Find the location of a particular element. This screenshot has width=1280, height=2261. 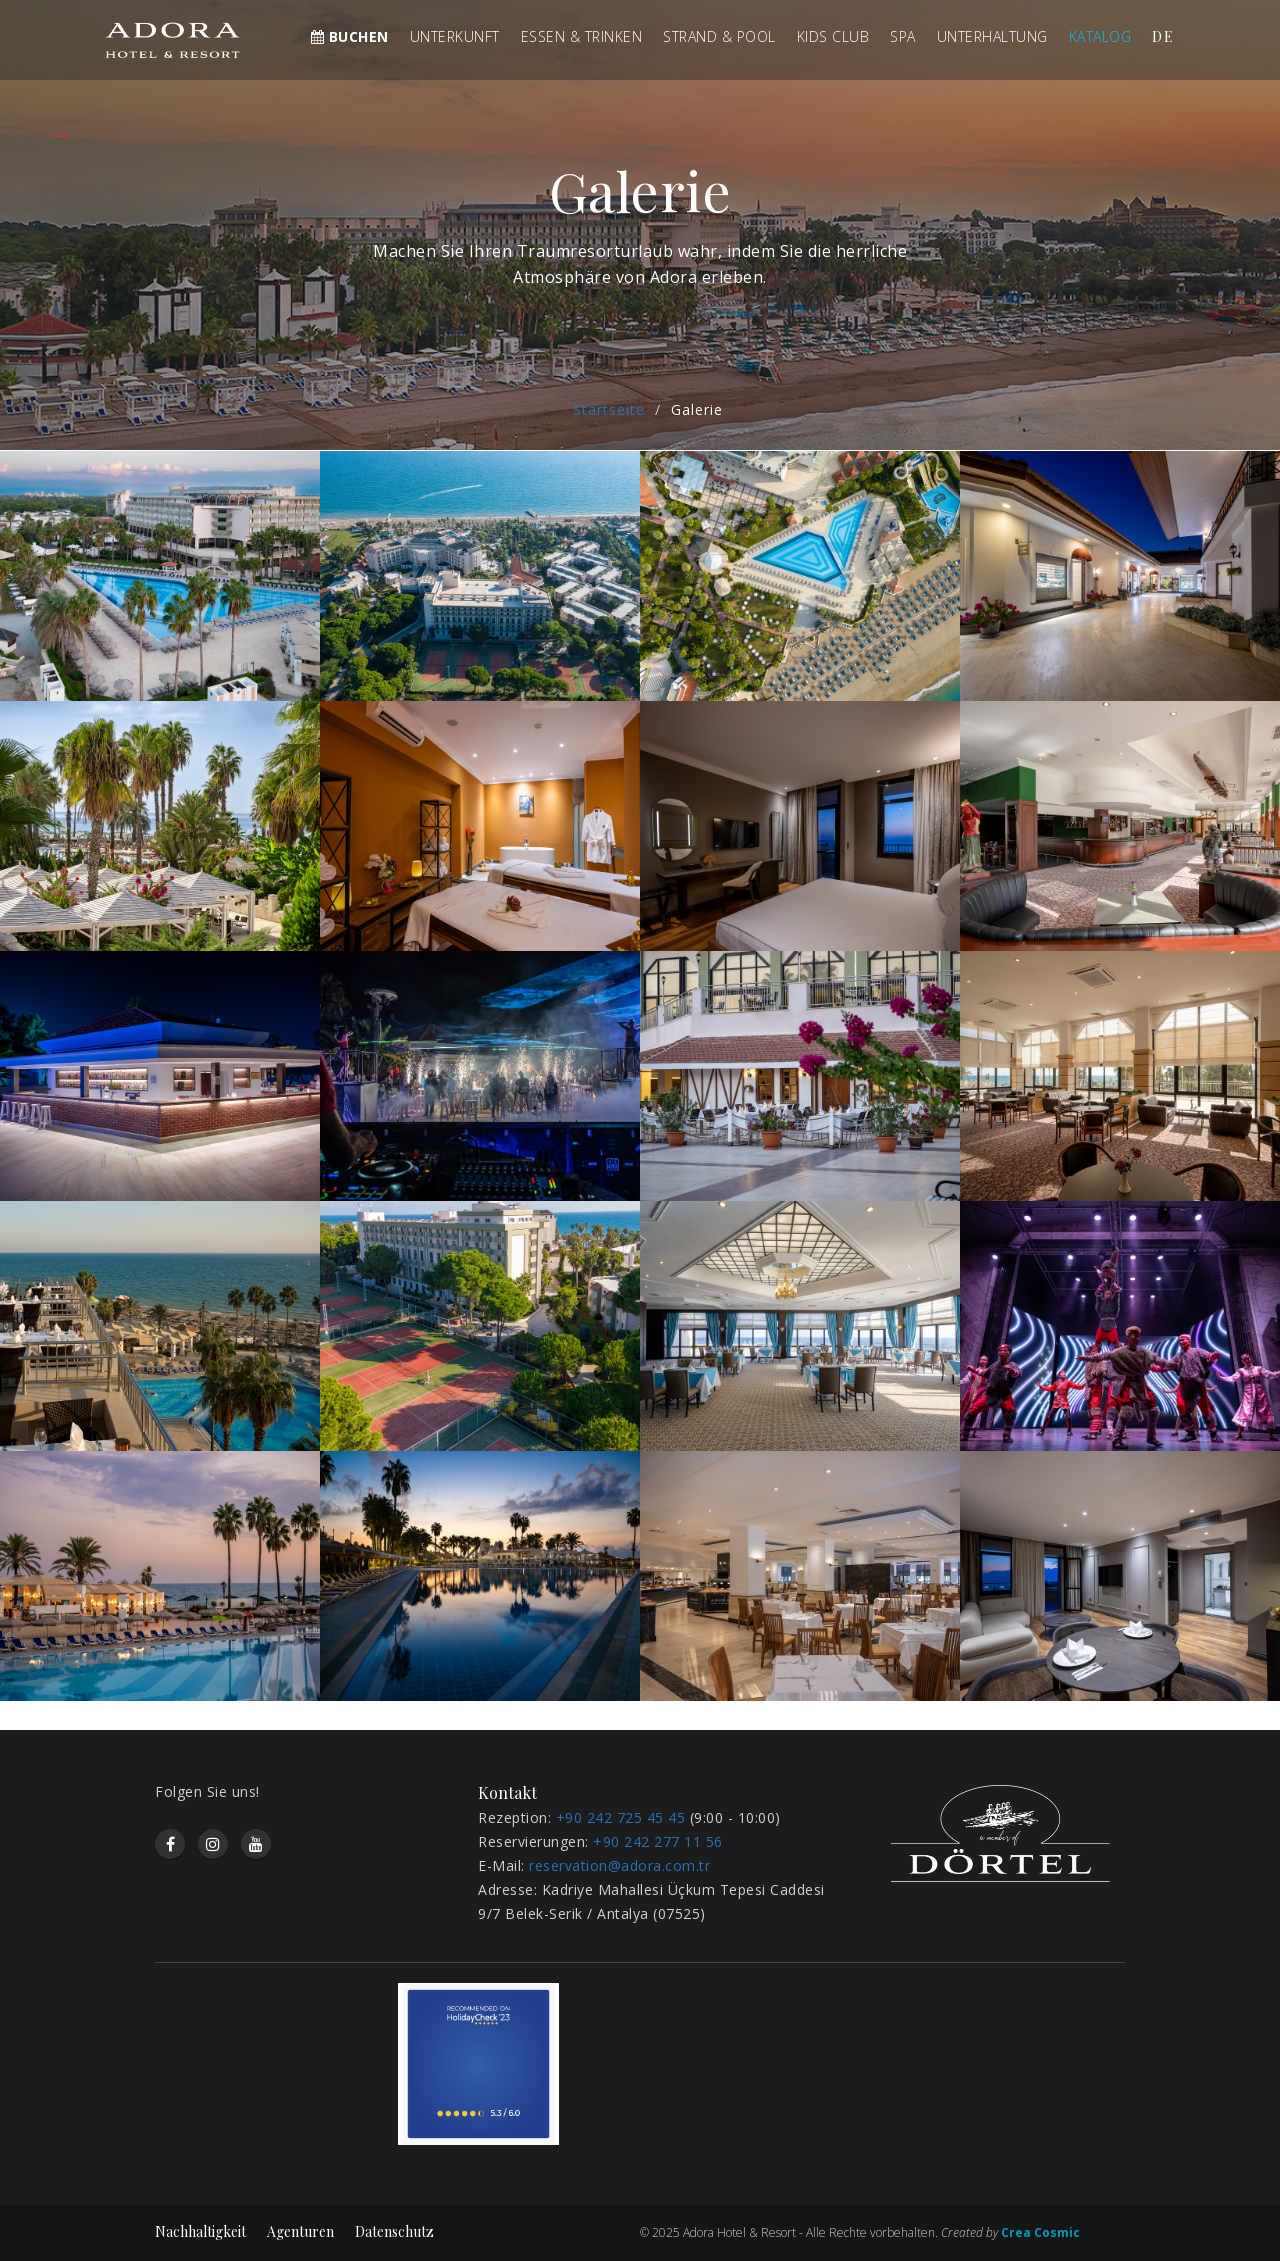

UNTERKUNFT is located at coordinates (455, 36).